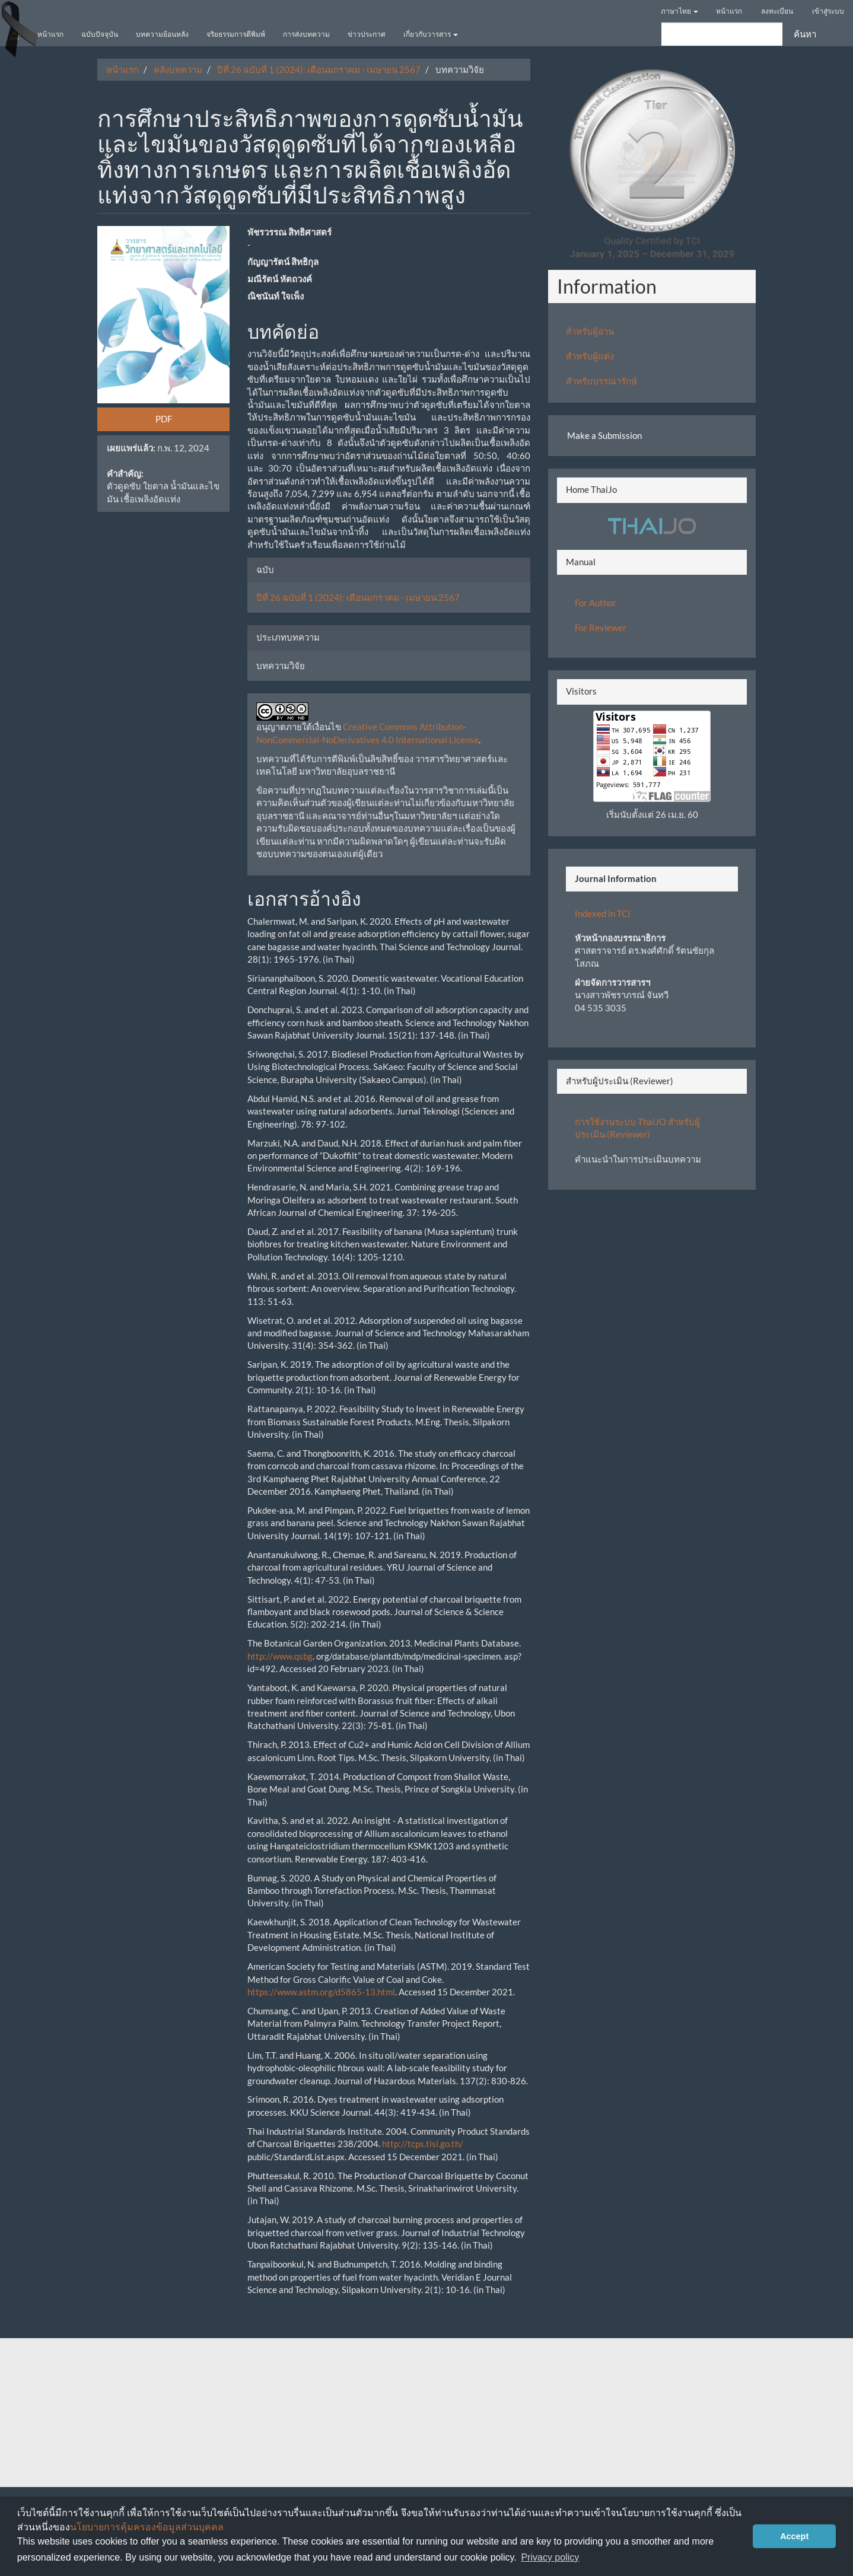 Image resolution: width=853 pixels, height=2576 pixels. I want to click on [คำค้นหา], so click(721, 34).